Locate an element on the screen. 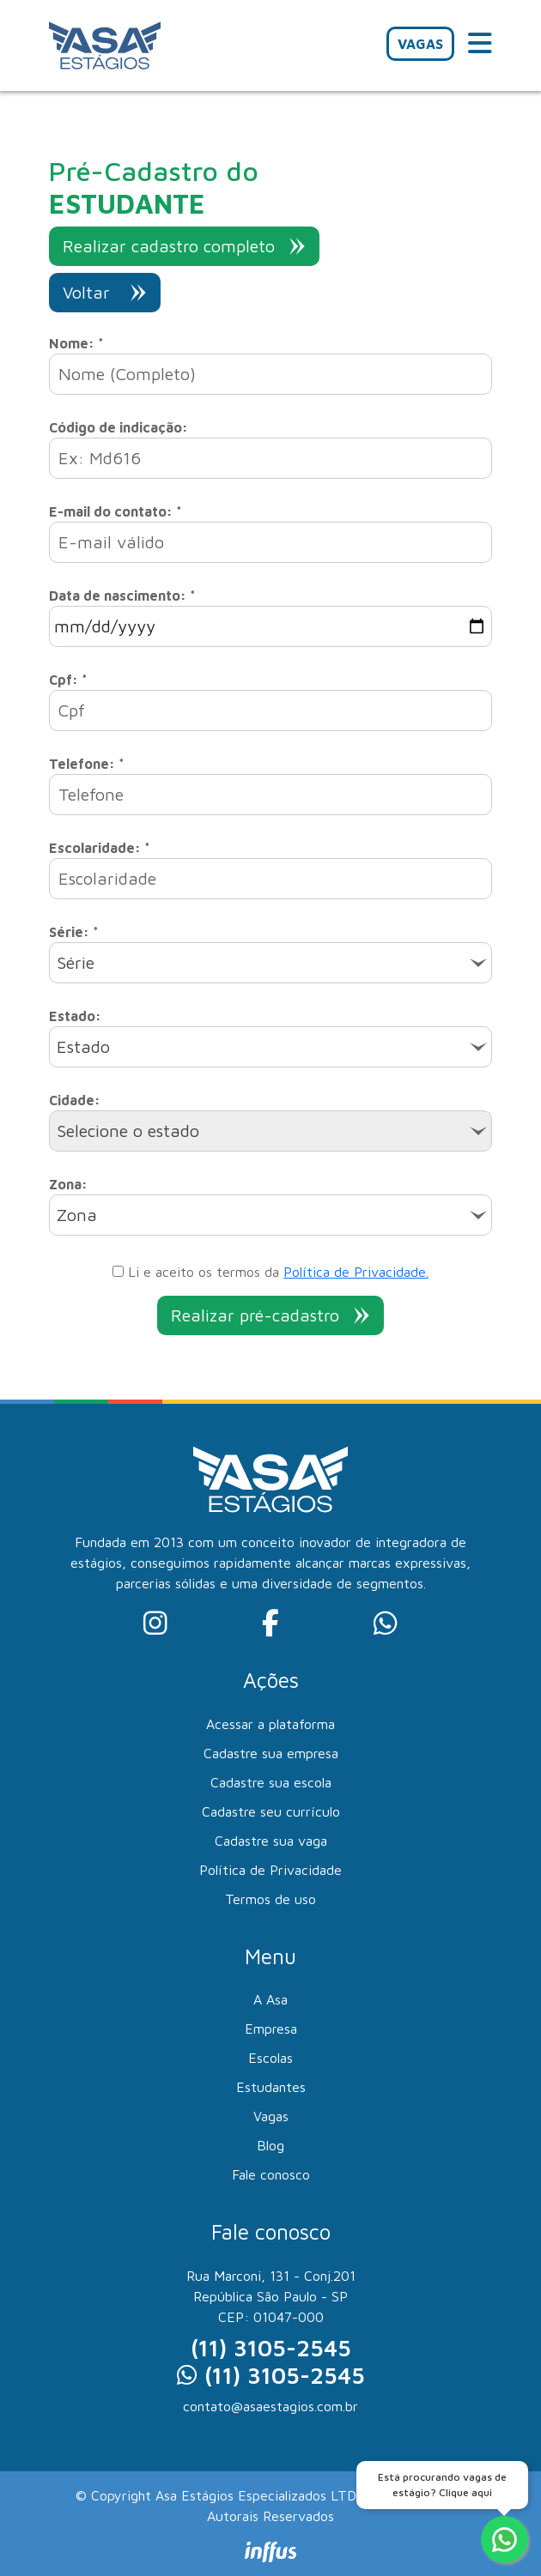 The height and width of the screenshot is (2576, 541). Zona [textbox] is located at coordinates (77, 1215).